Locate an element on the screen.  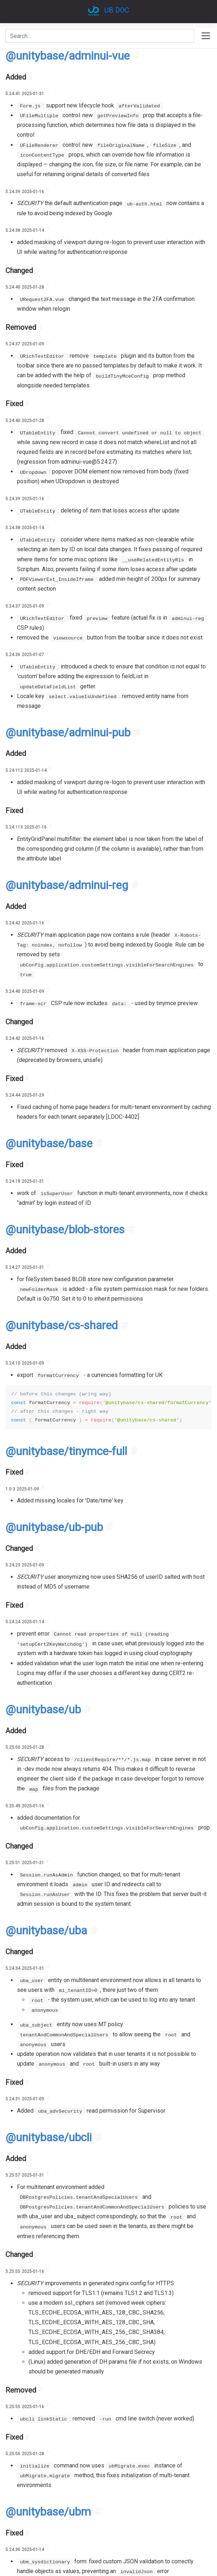
@unitybase/ub-pub is located at coordinates (54, 1527).